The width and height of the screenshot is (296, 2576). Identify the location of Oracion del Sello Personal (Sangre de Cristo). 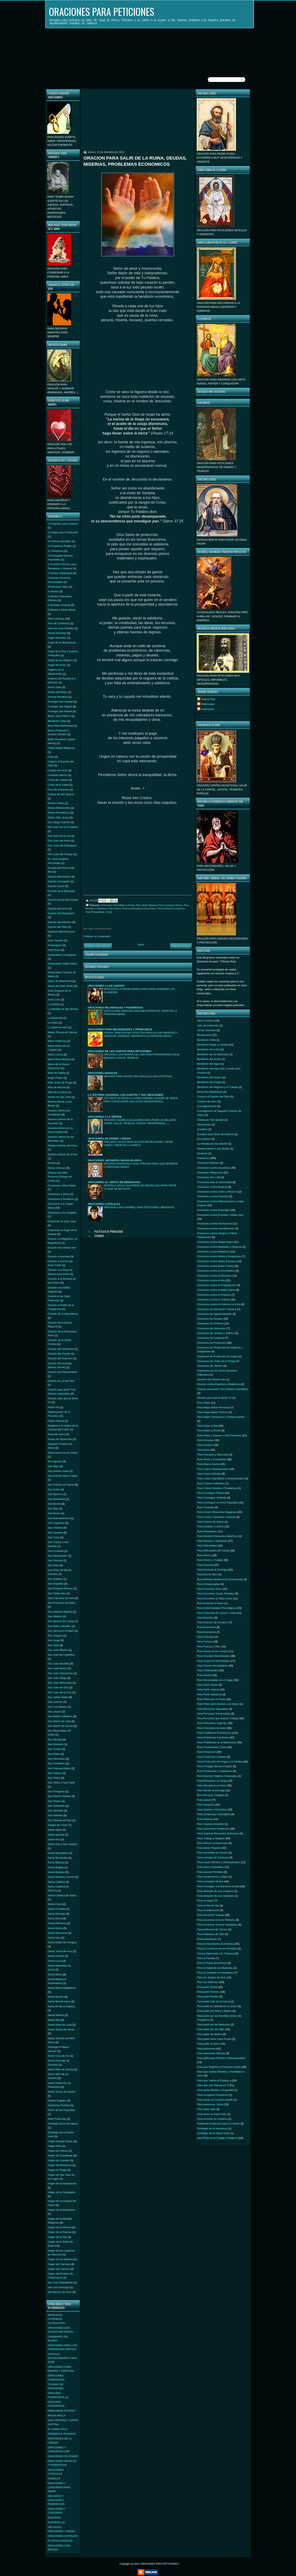
(60, 1176).